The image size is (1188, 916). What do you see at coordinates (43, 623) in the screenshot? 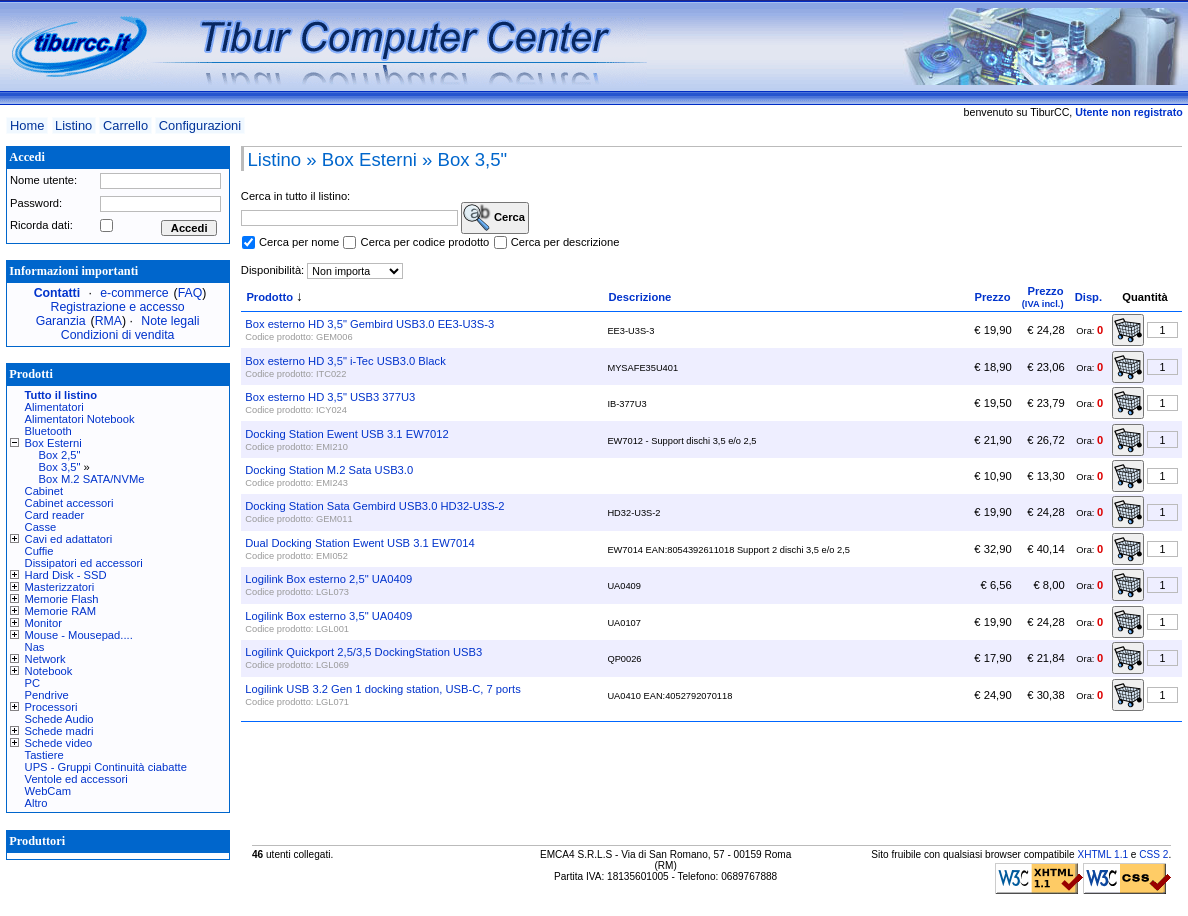
I see `Monitor` at bounding box center [43, 623].